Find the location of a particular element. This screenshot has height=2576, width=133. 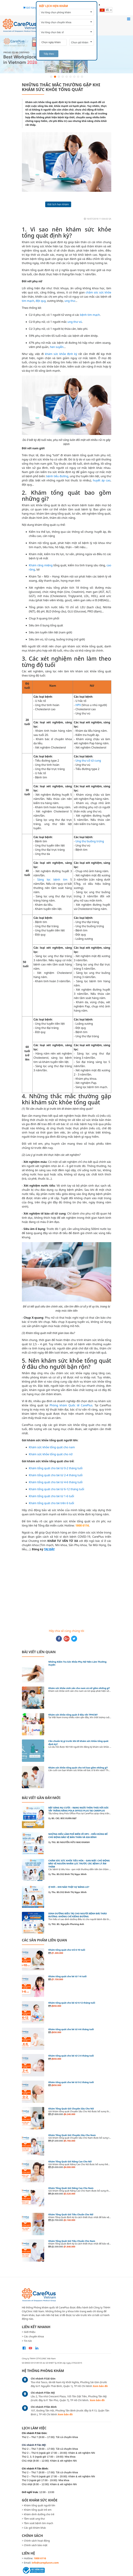

6 [button] is located at coordinates (70, 77).